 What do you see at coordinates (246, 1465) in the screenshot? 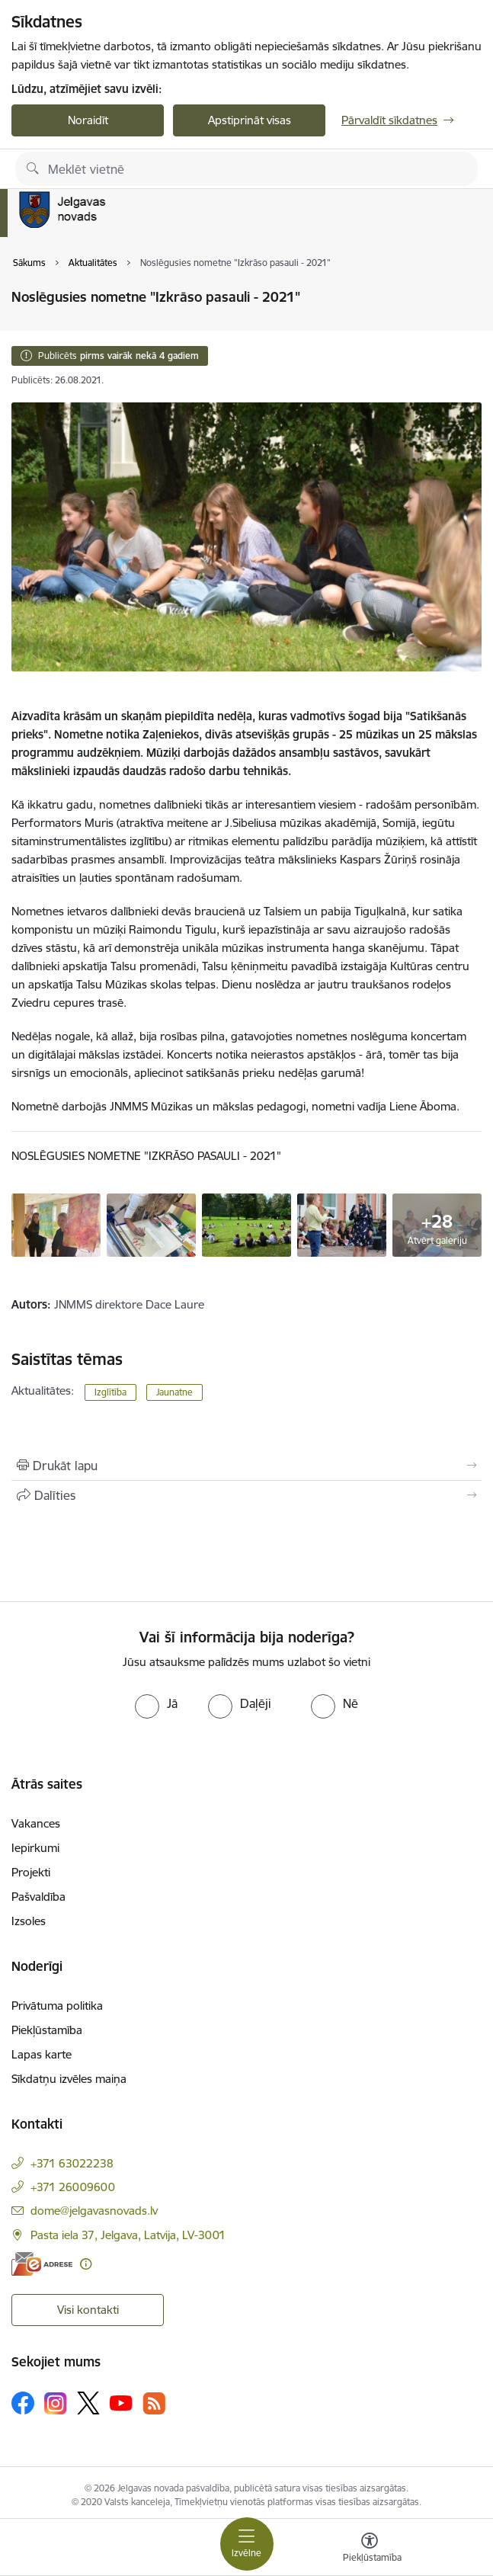
I see `[Izdrukāt lapu]` at bounding box center [246, 1465].